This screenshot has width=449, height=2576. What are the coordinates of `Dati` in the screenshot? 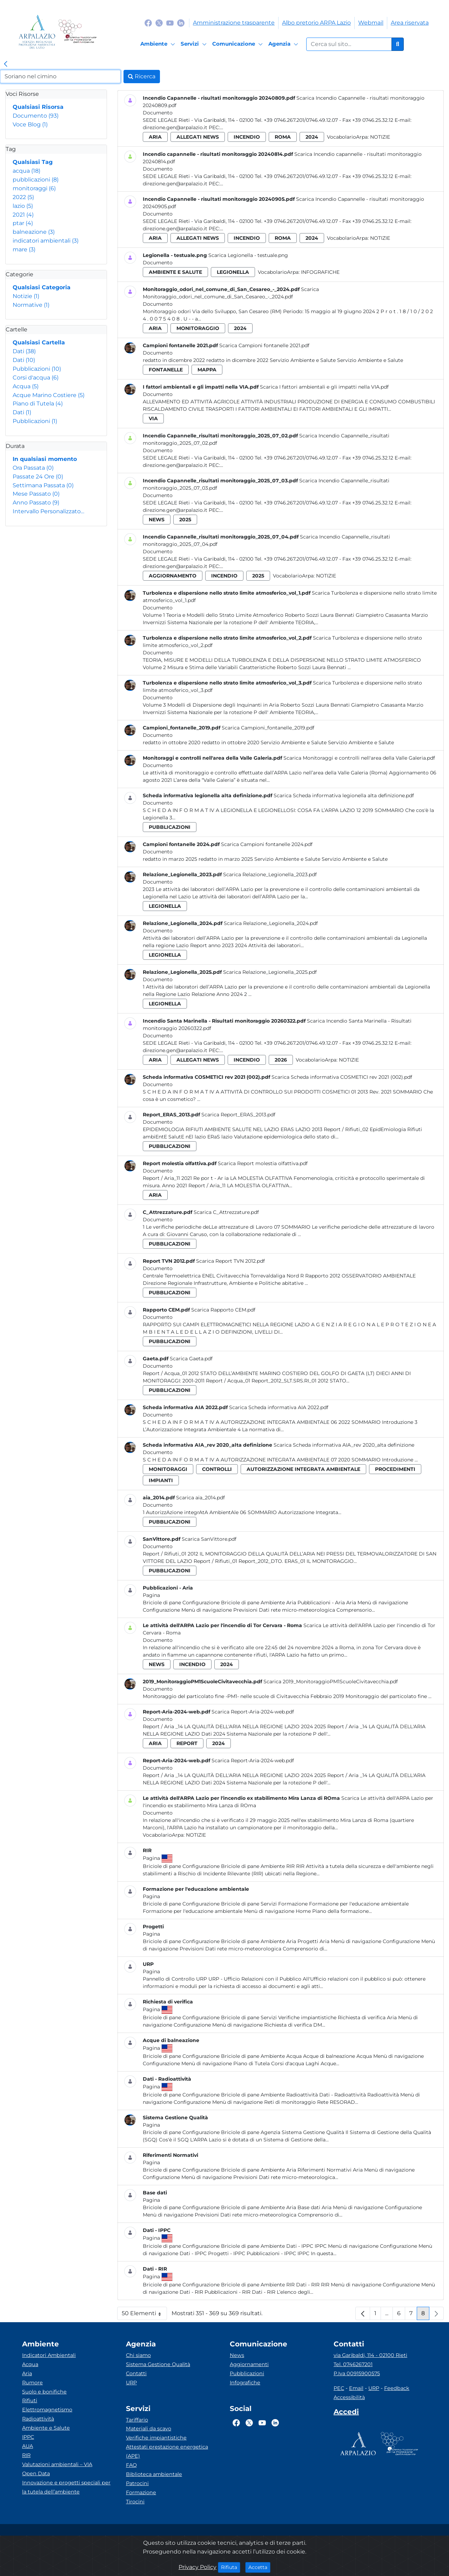 It's located at (24, 351).